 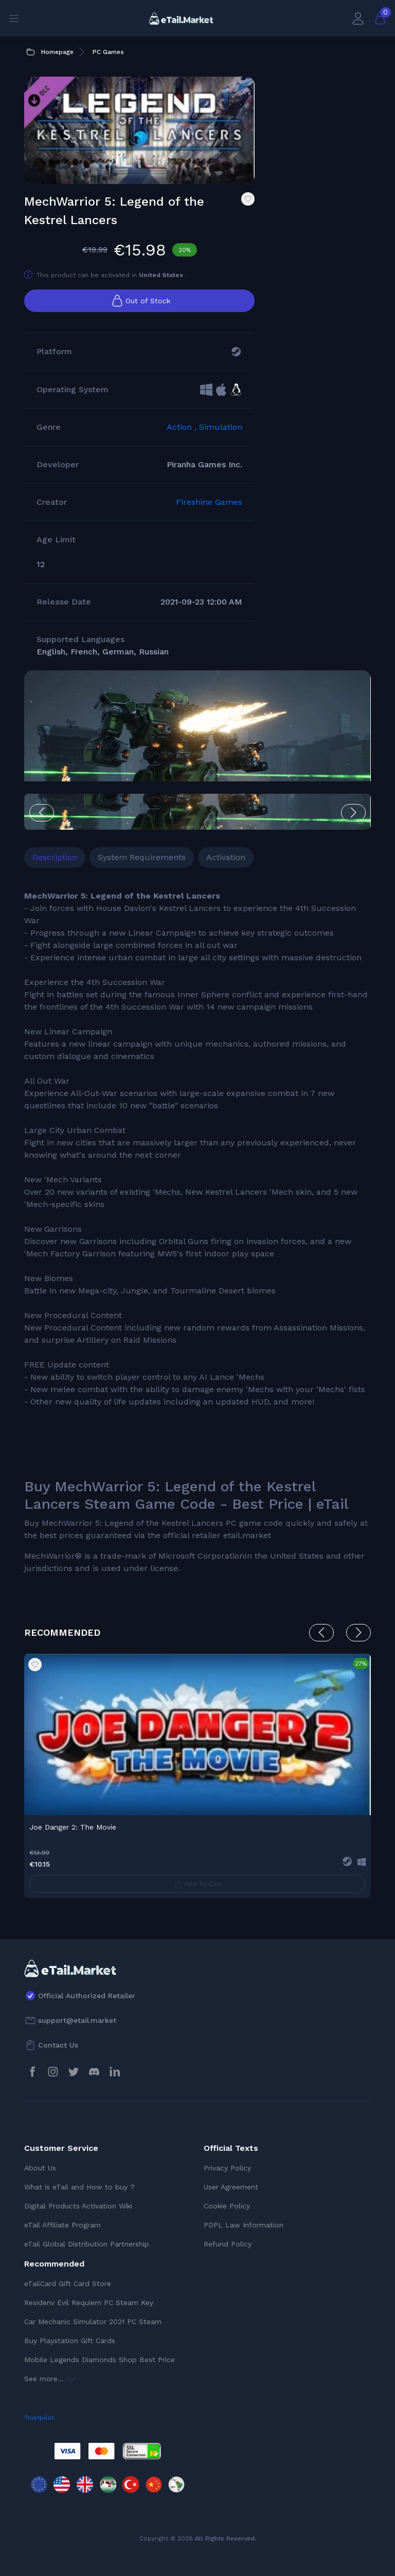 I want to click on eTail Global Distribution Partnership, so click(x=86, y=2244).